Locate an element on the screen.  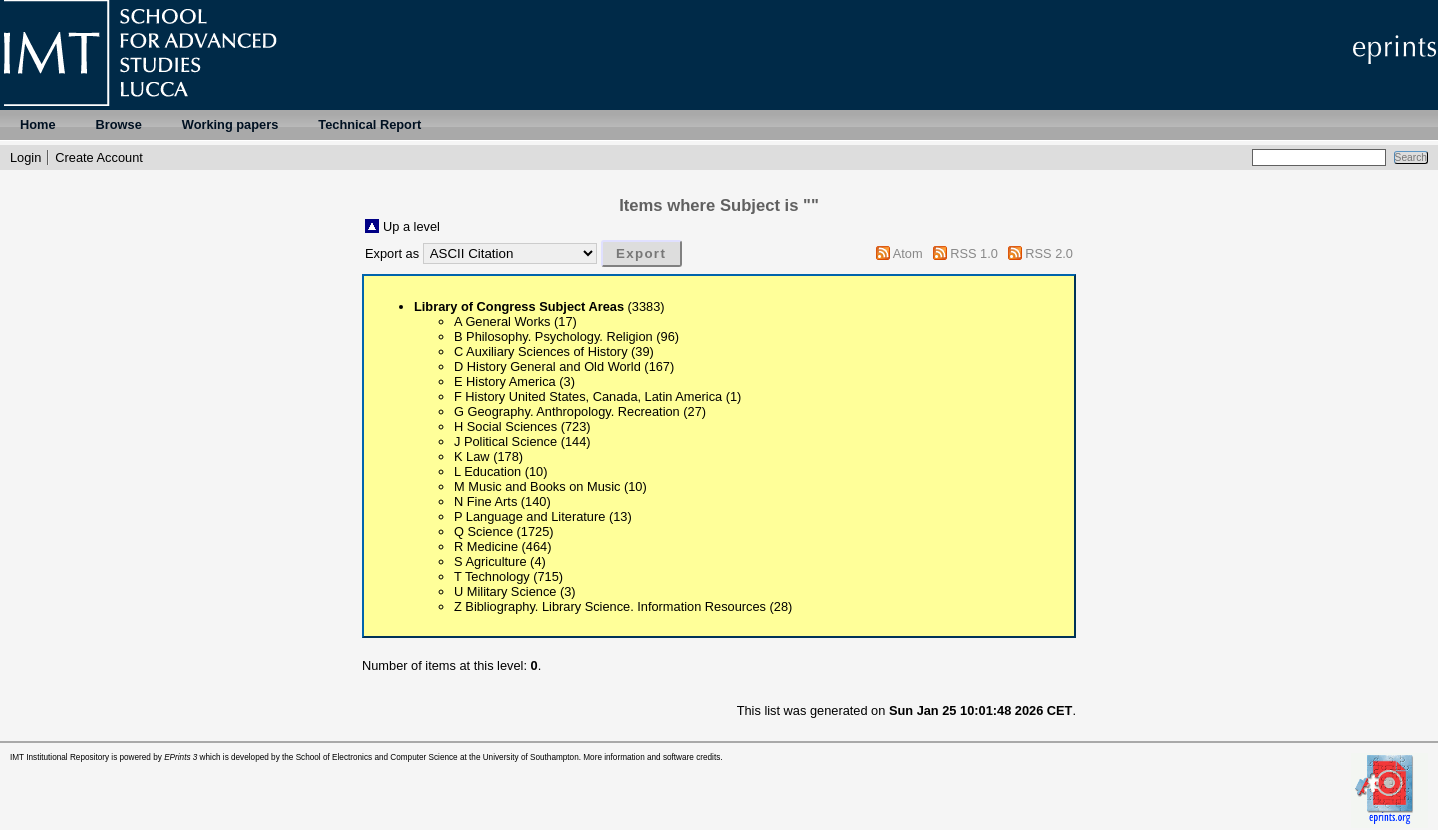
Home is located at coordinates (38, 124).